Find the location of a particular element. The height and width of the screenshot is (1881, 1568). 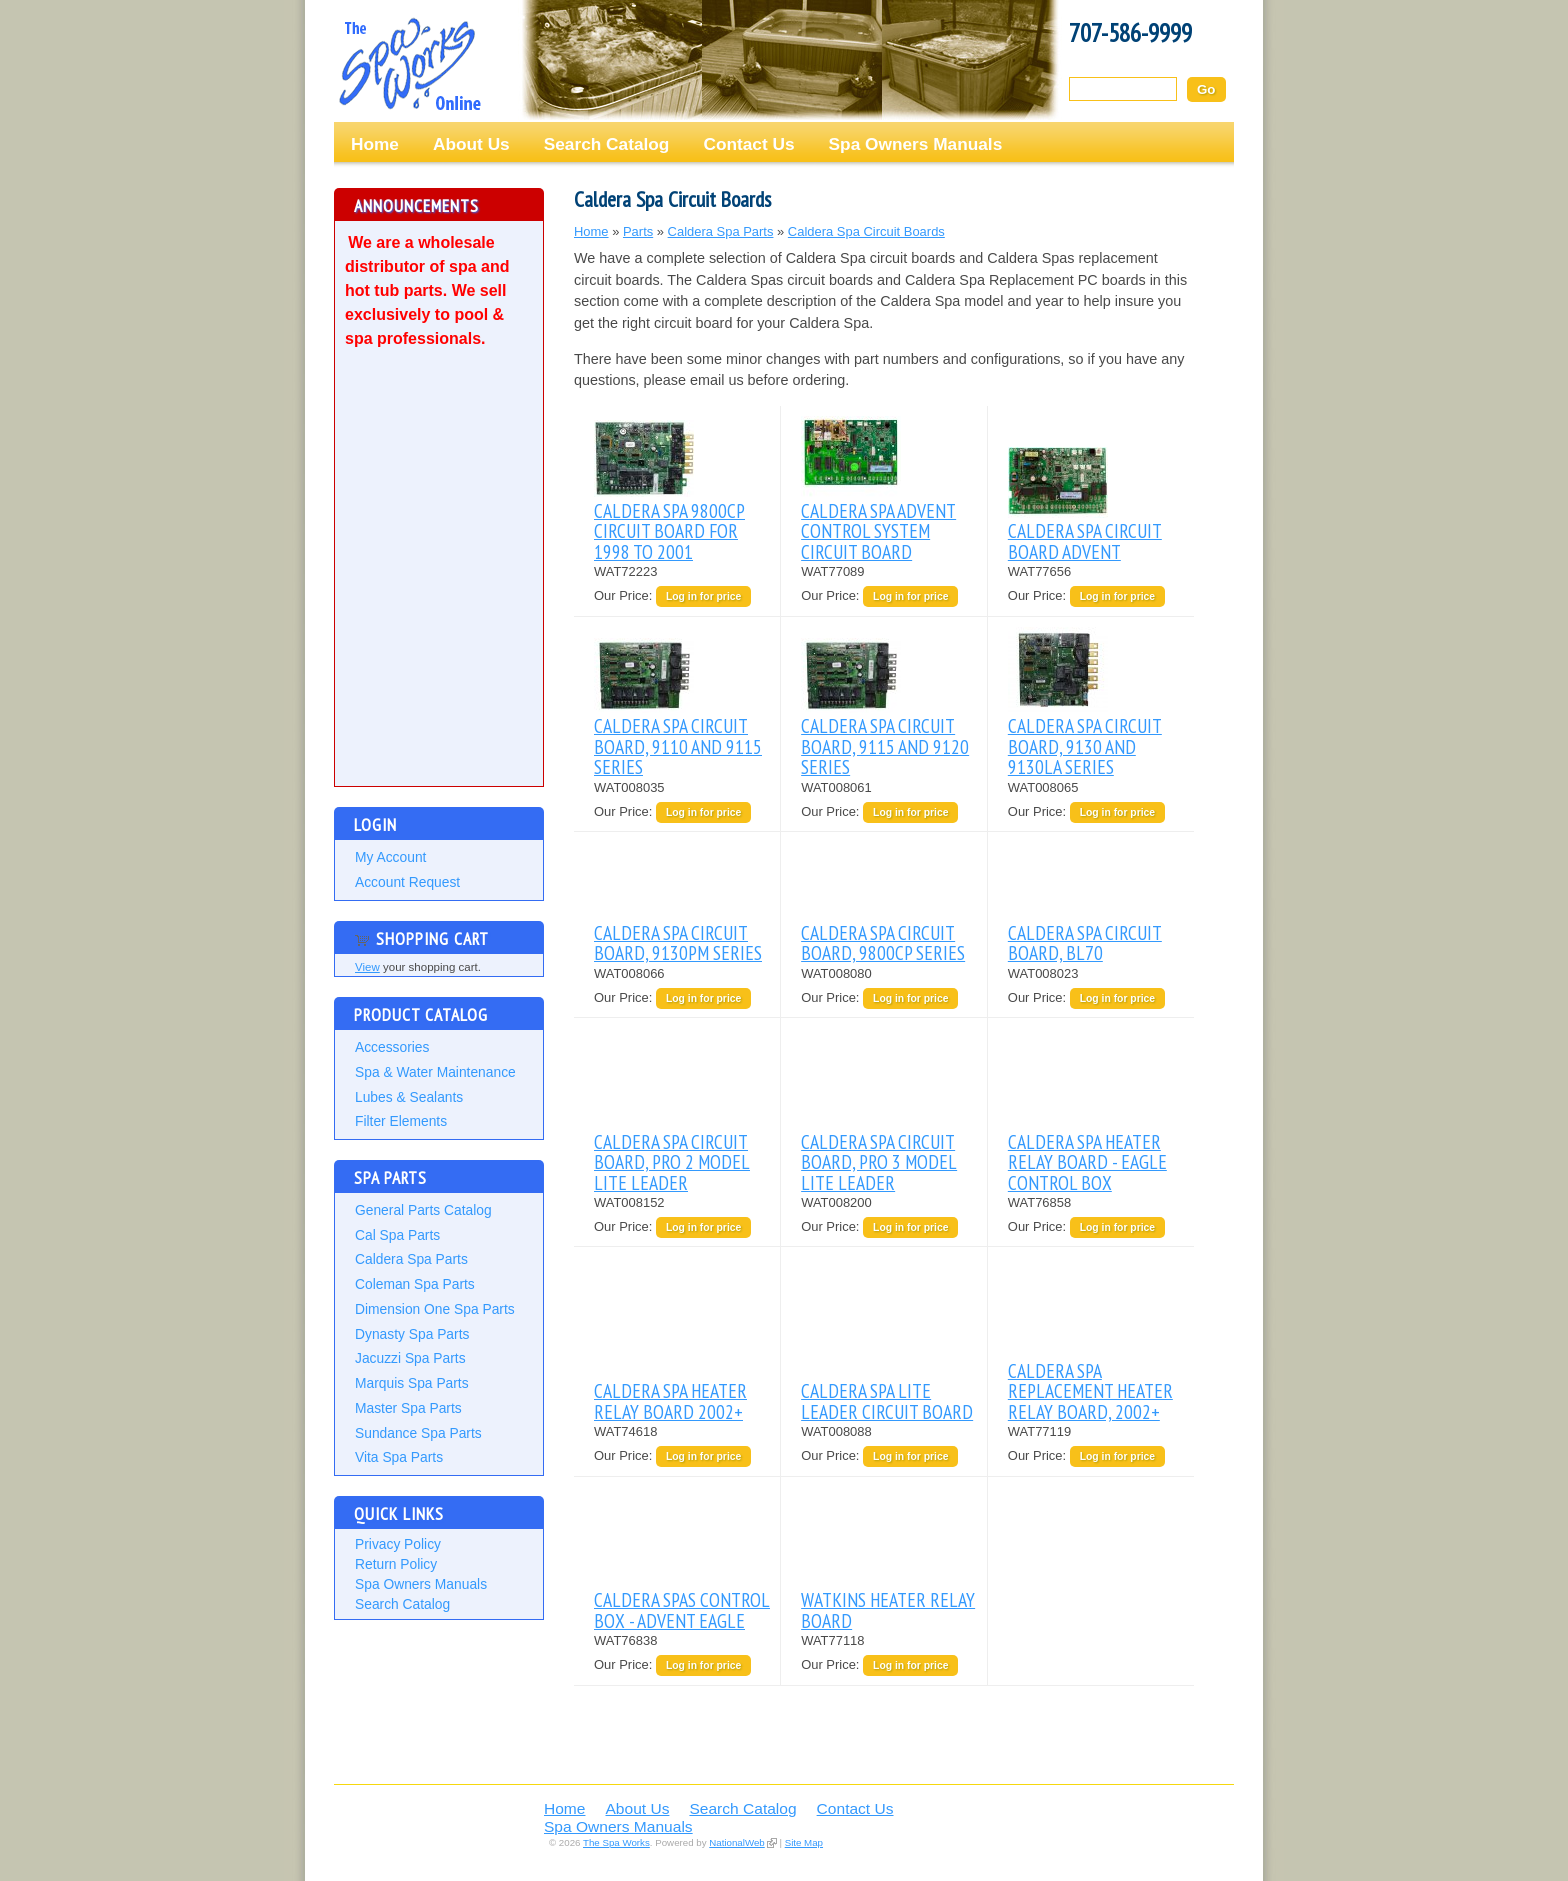

CALDERA SPA CIRCUIT BOARD, 9130PM SERIES is located at coordinates (678, 942).